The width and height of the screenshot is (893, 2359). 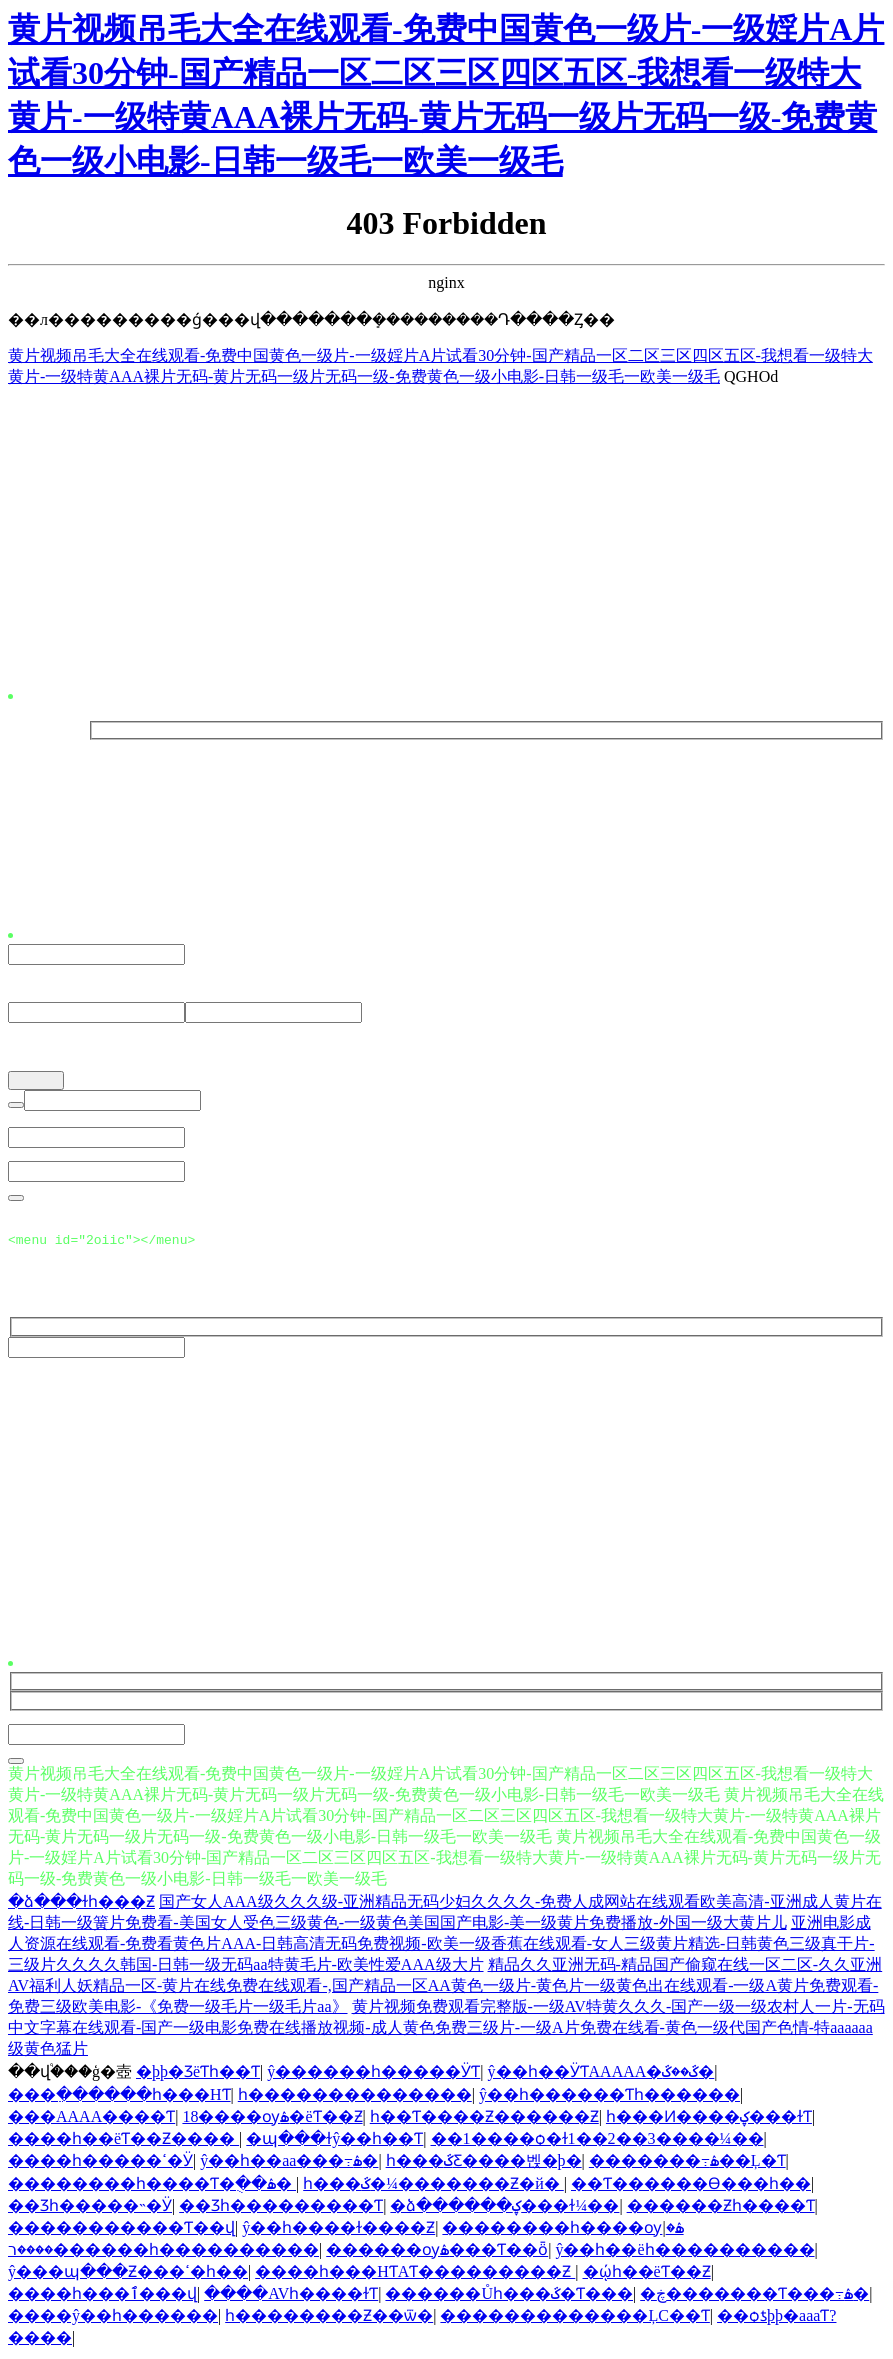 What do you see at coordinates (100, 2163) in the screenshot?
I see `����һ�����ߵ�Ӱ` at bounding box center [100, 2163].